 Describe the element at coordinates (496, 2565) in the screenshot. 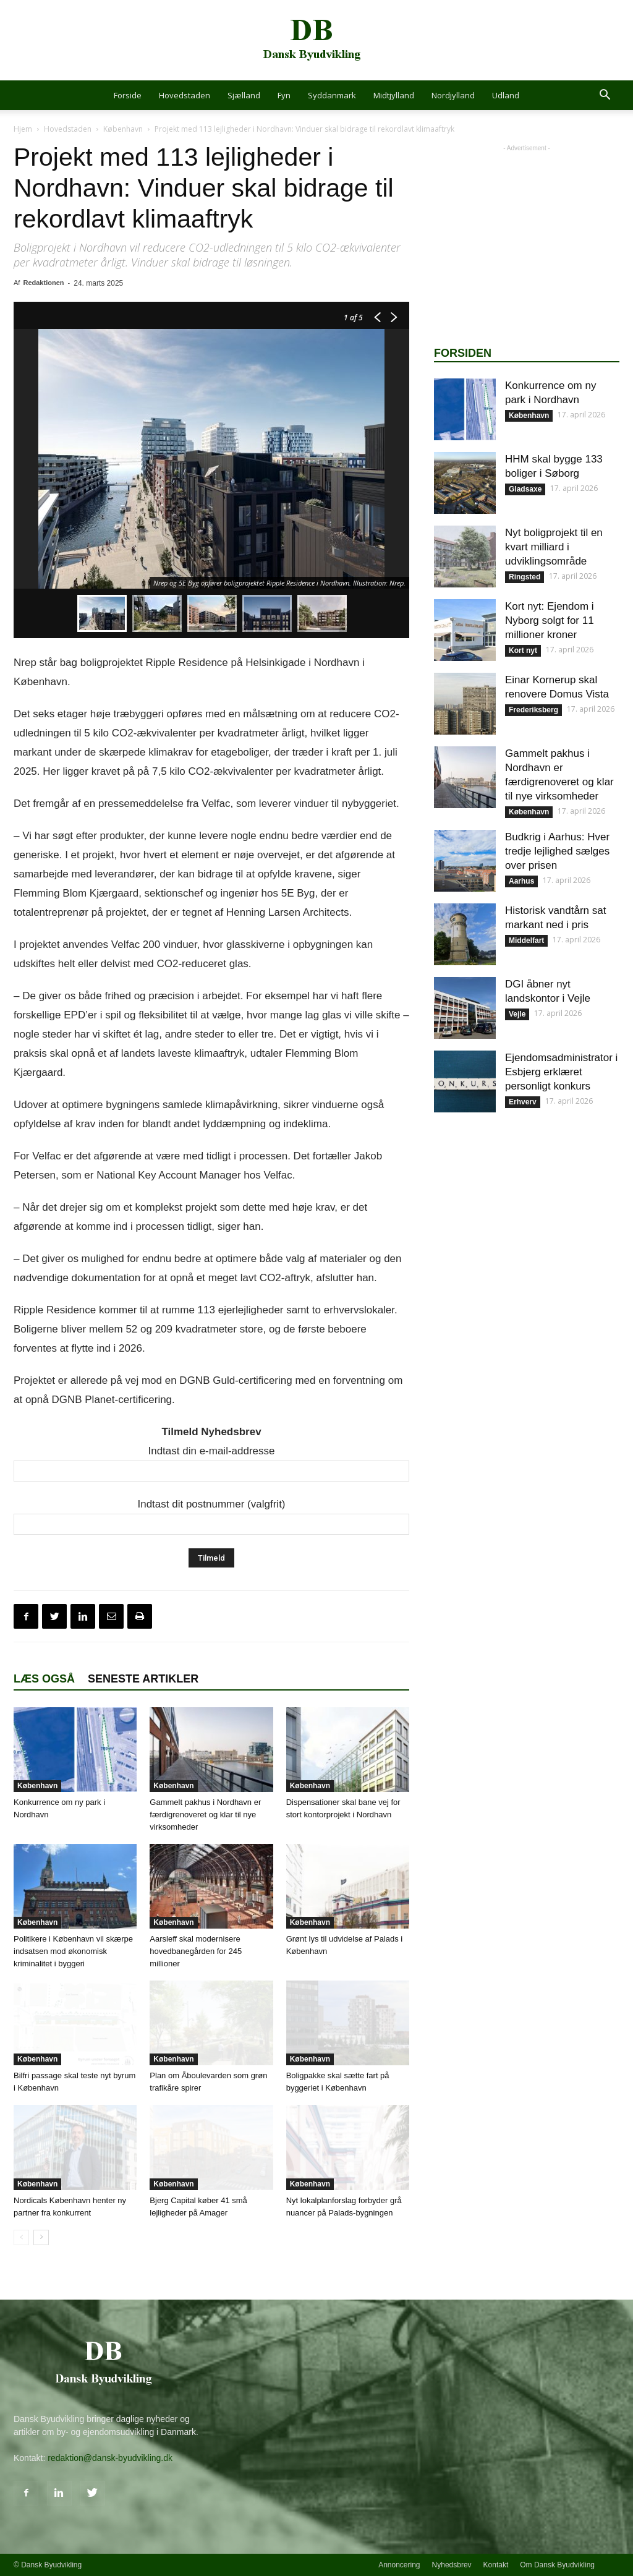

I see `Kontakt` at that location.